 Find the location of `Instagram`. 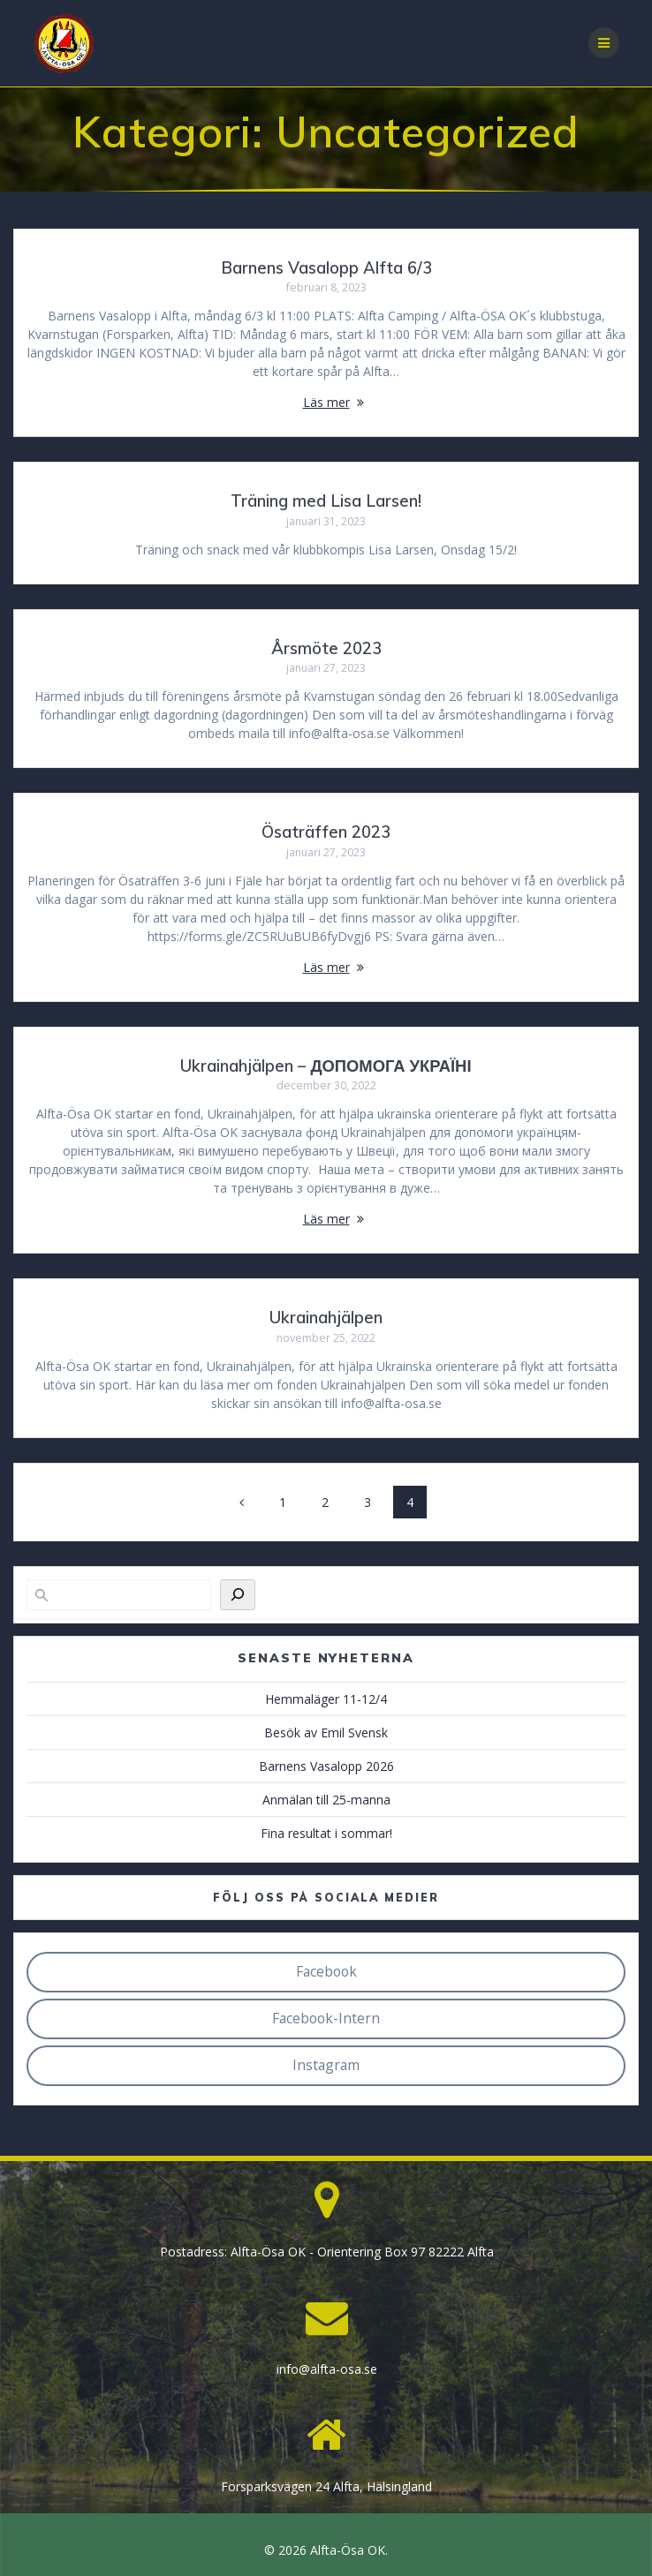

Instagram is located at coordinates (326, 2065).